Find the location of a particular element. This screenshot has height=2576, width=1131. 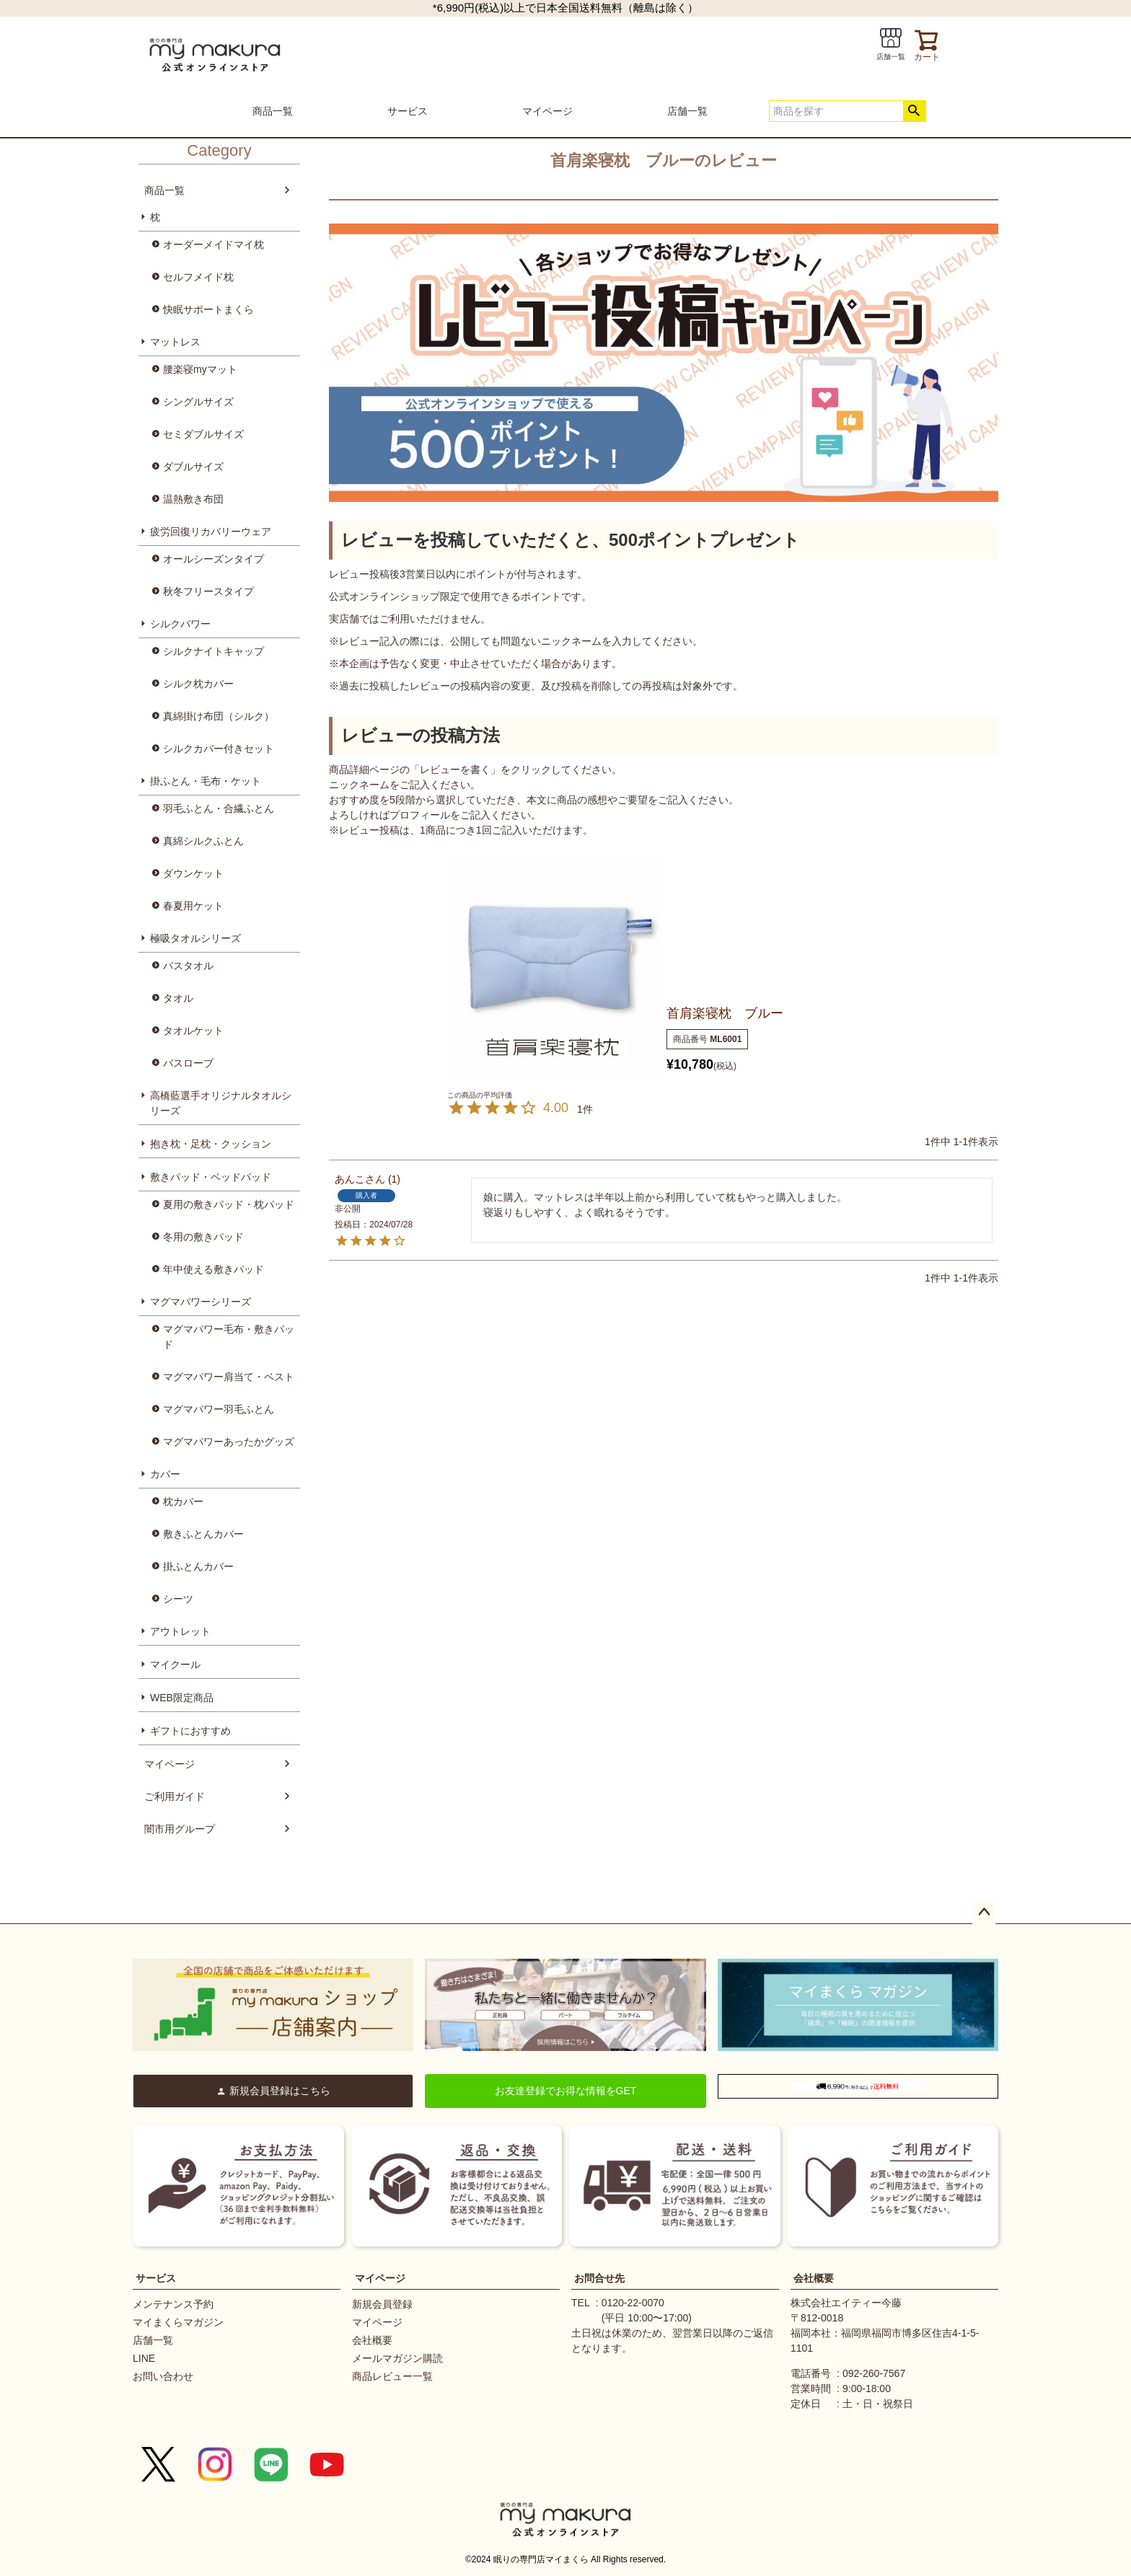

商品レビュー一覧 is located at coordinates (392, 2376).